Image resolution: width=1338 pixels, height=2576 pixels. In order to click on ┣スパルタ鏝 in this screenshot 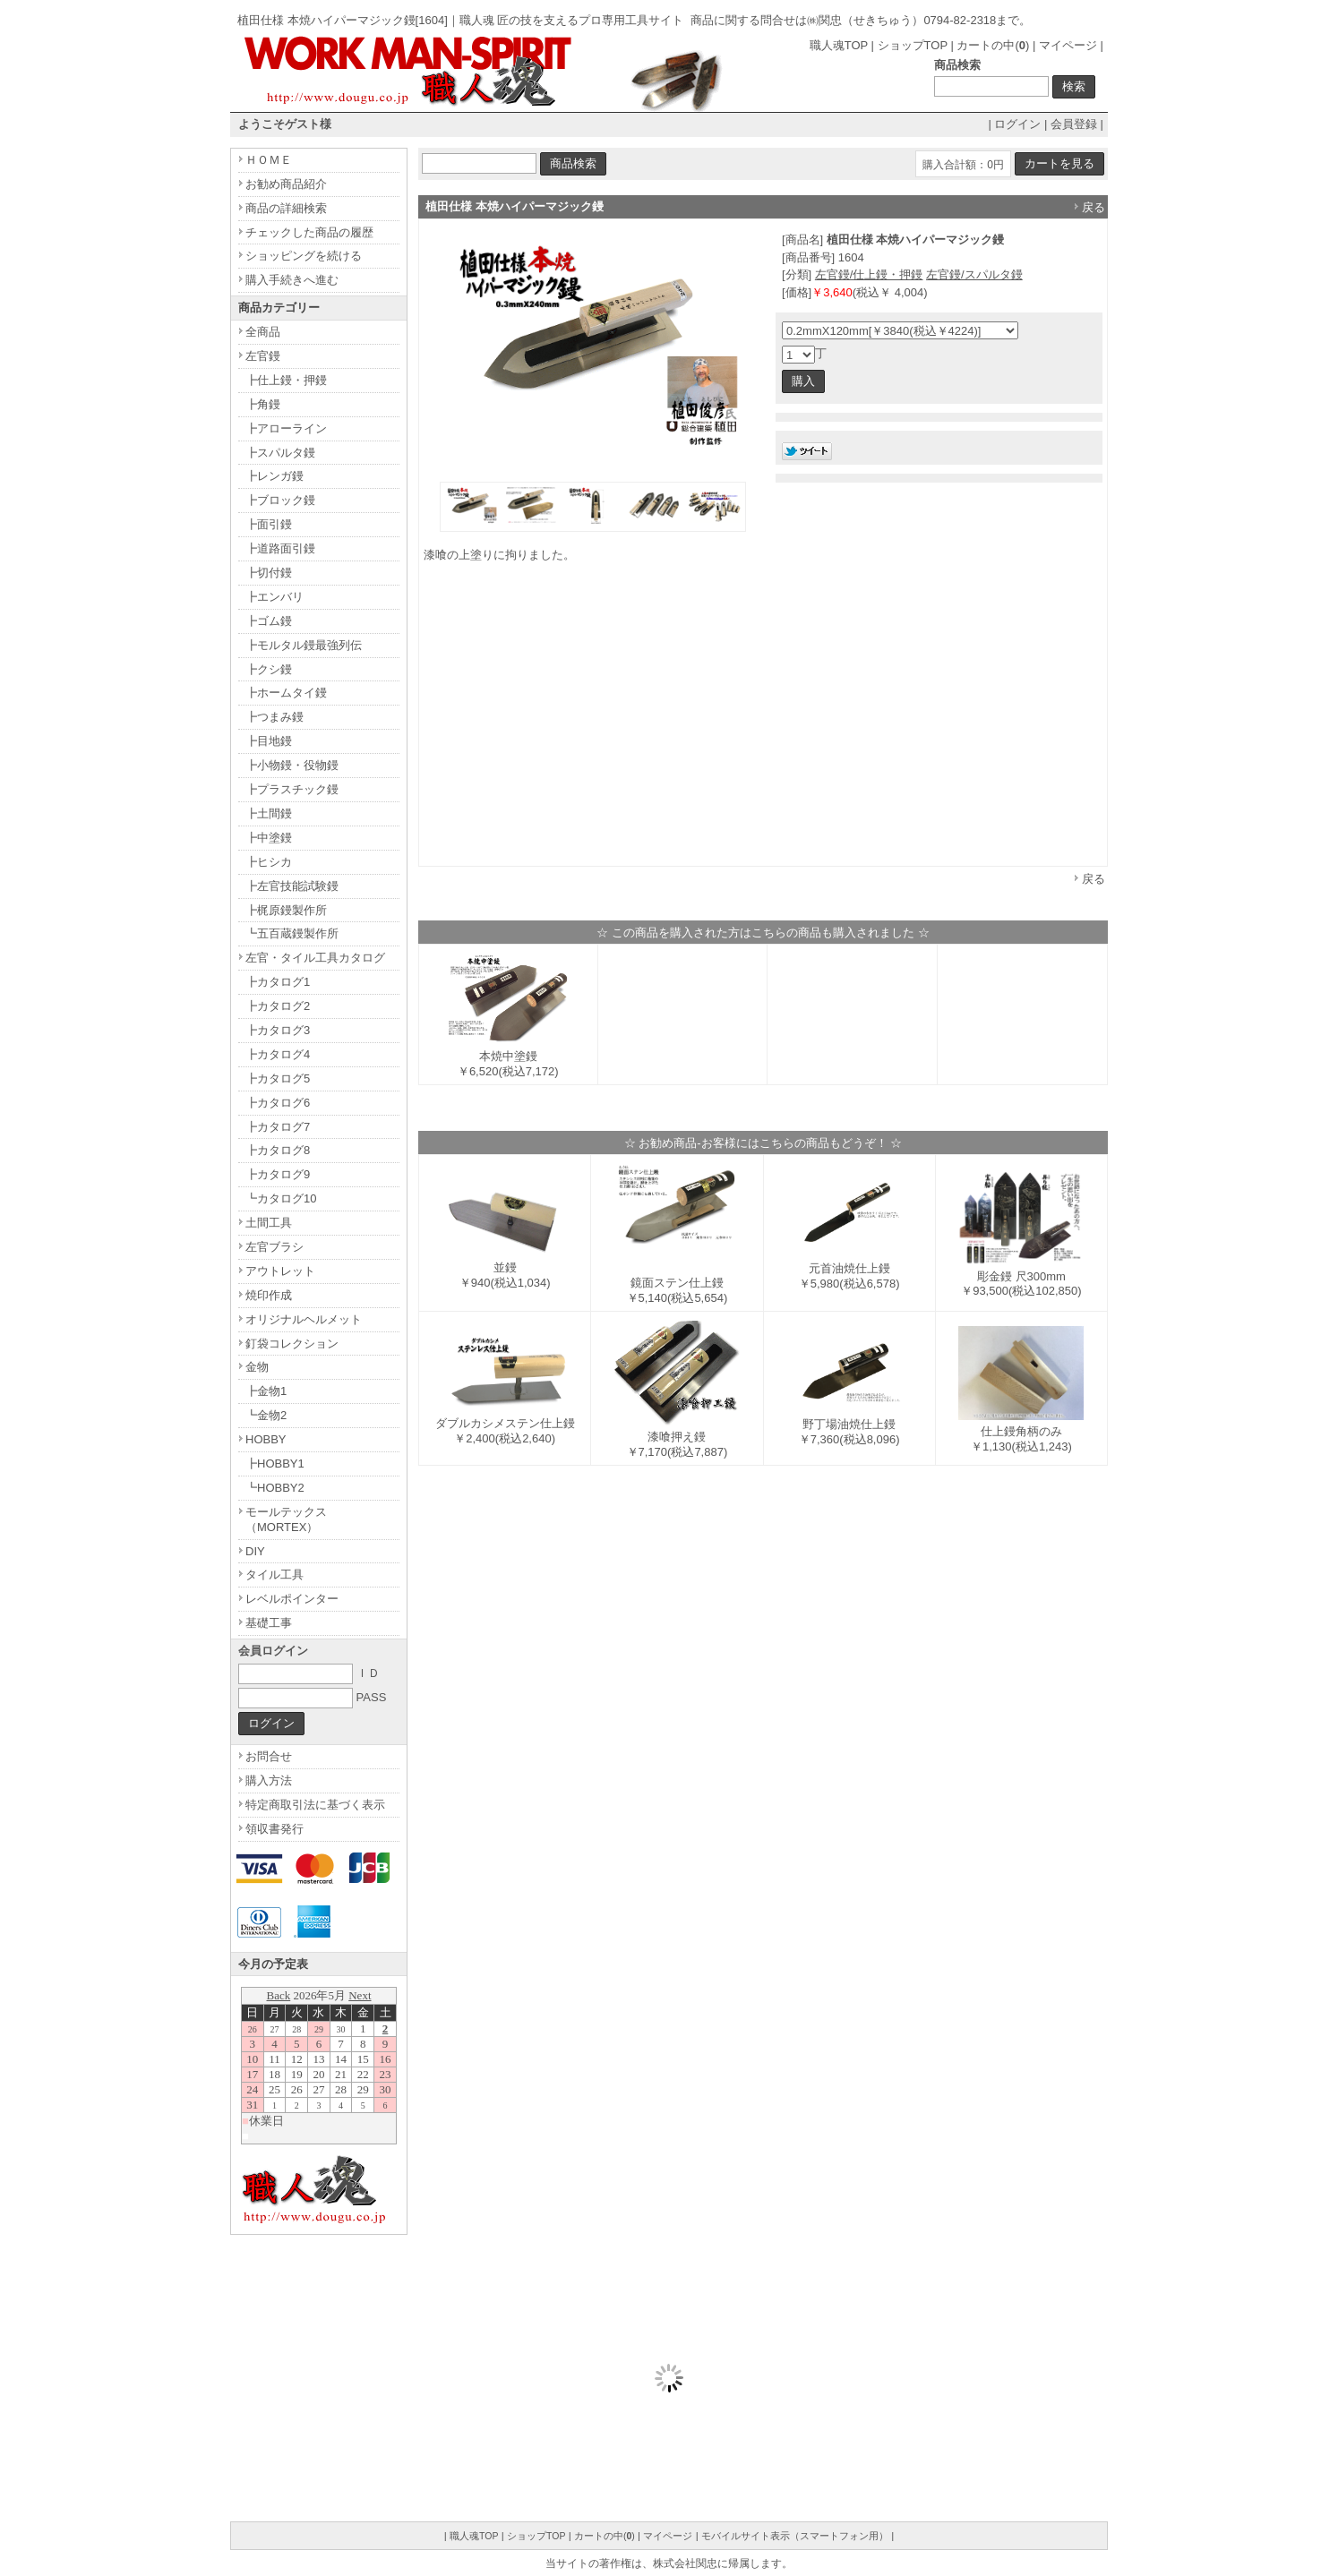, I will do `click(280, 452)`.